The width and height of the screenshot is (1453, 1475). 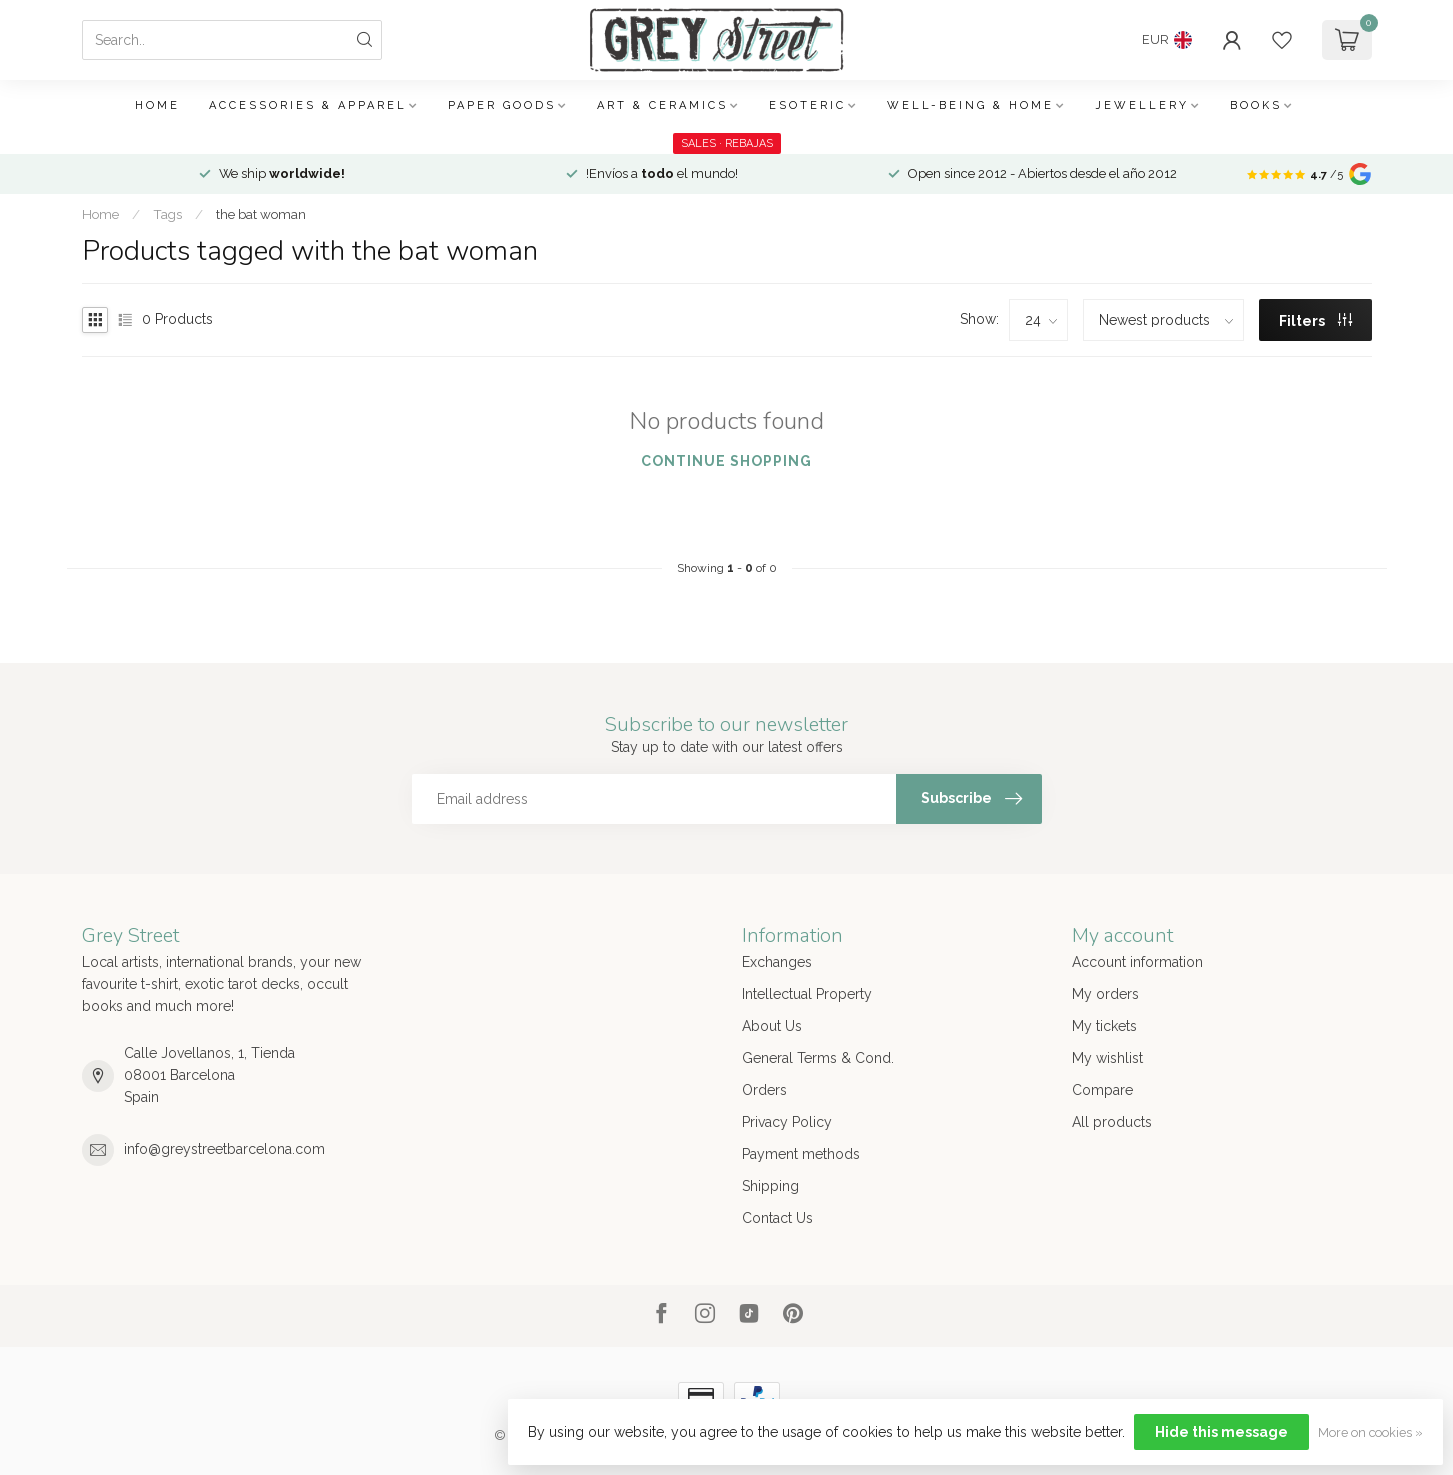 I want to click on My orders, so click(x=1105, y=994).